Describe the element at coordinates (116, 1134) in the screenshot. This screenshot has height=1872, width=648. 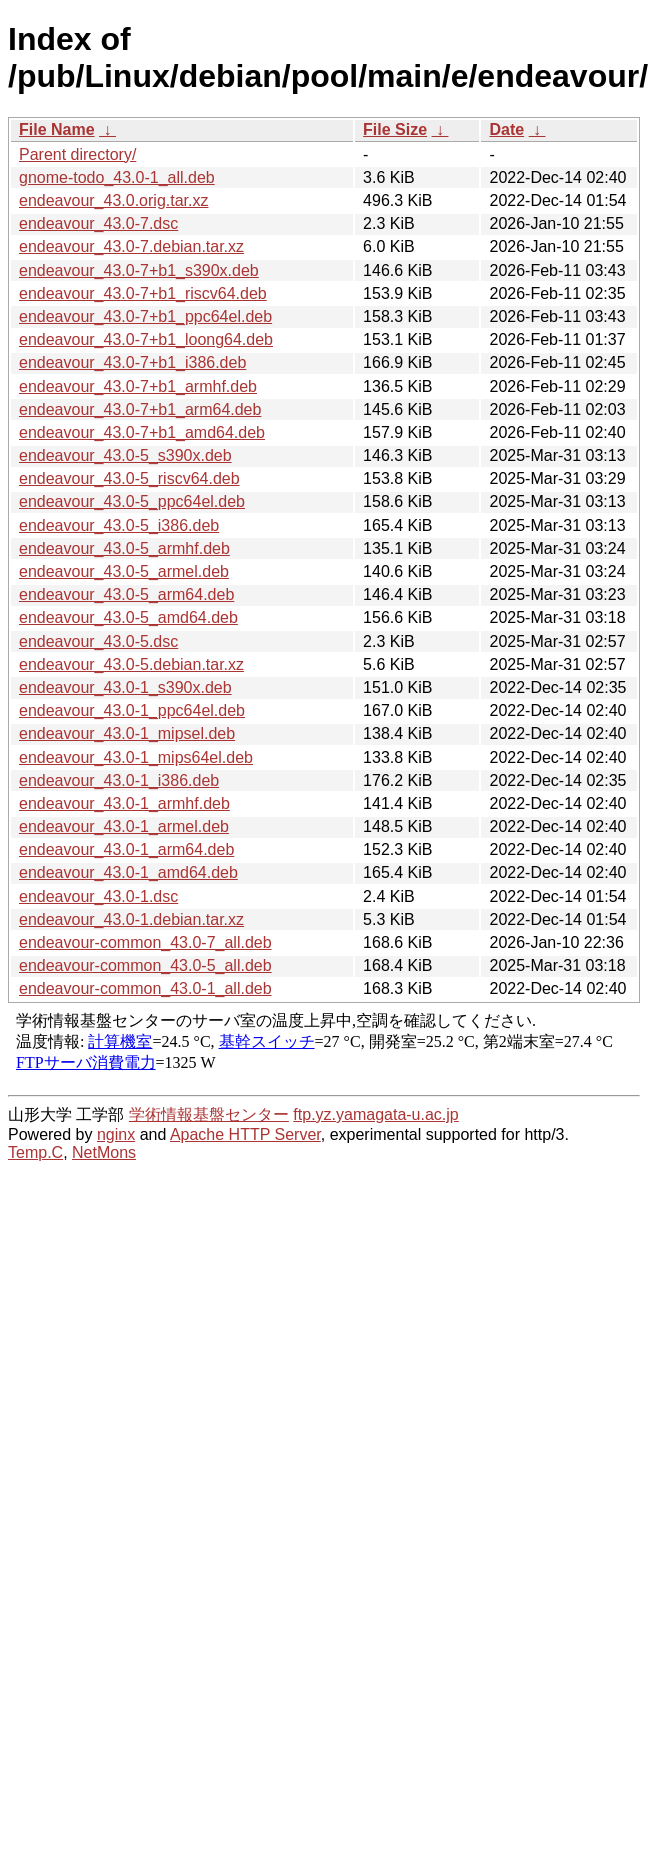
I see `nginx` at that location.